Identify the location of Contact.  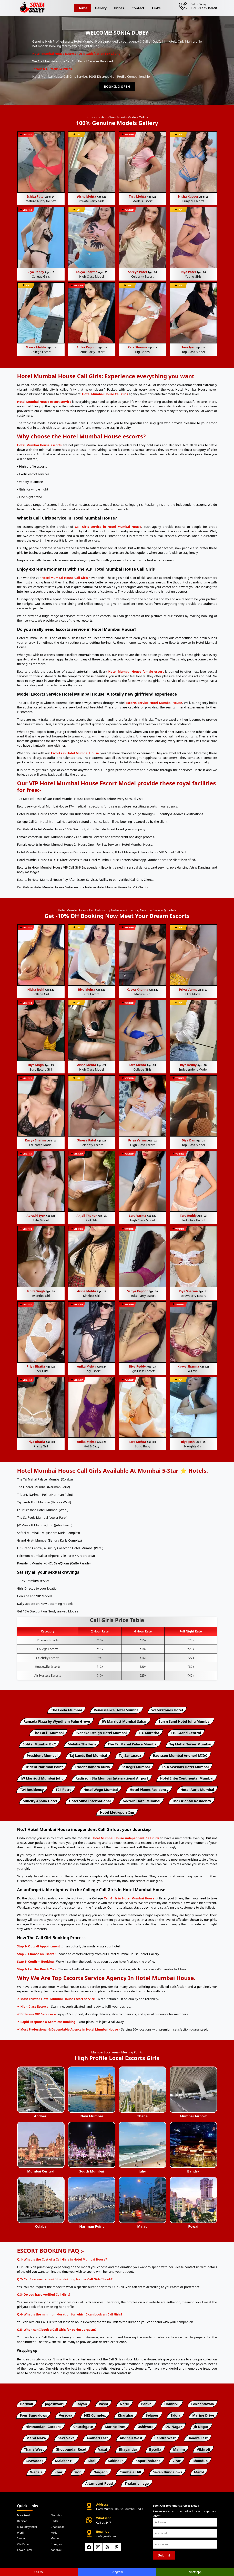
(136, 8).